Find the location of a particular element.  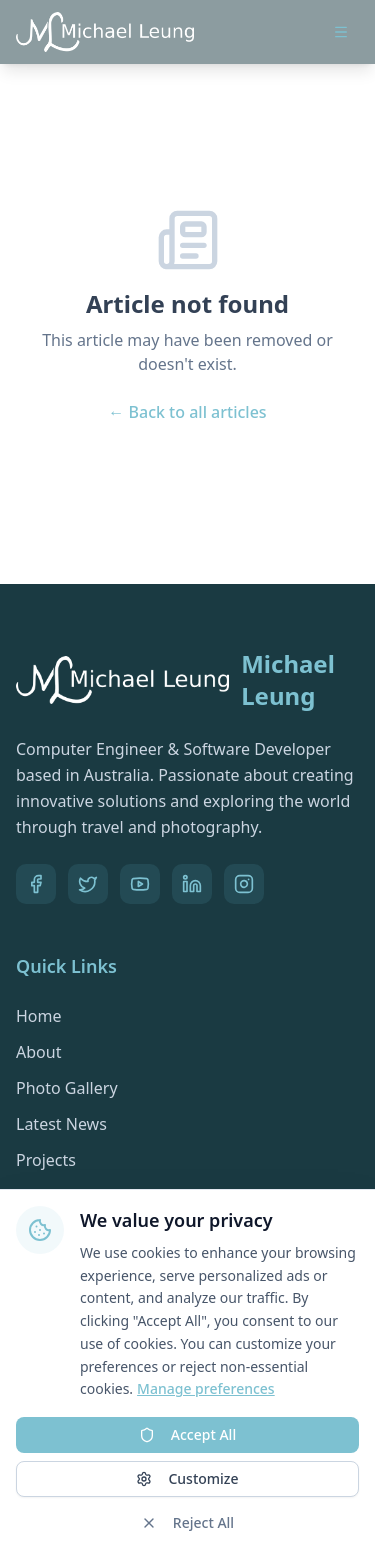

Photo Gallery is located at coordinates (67, 1088).